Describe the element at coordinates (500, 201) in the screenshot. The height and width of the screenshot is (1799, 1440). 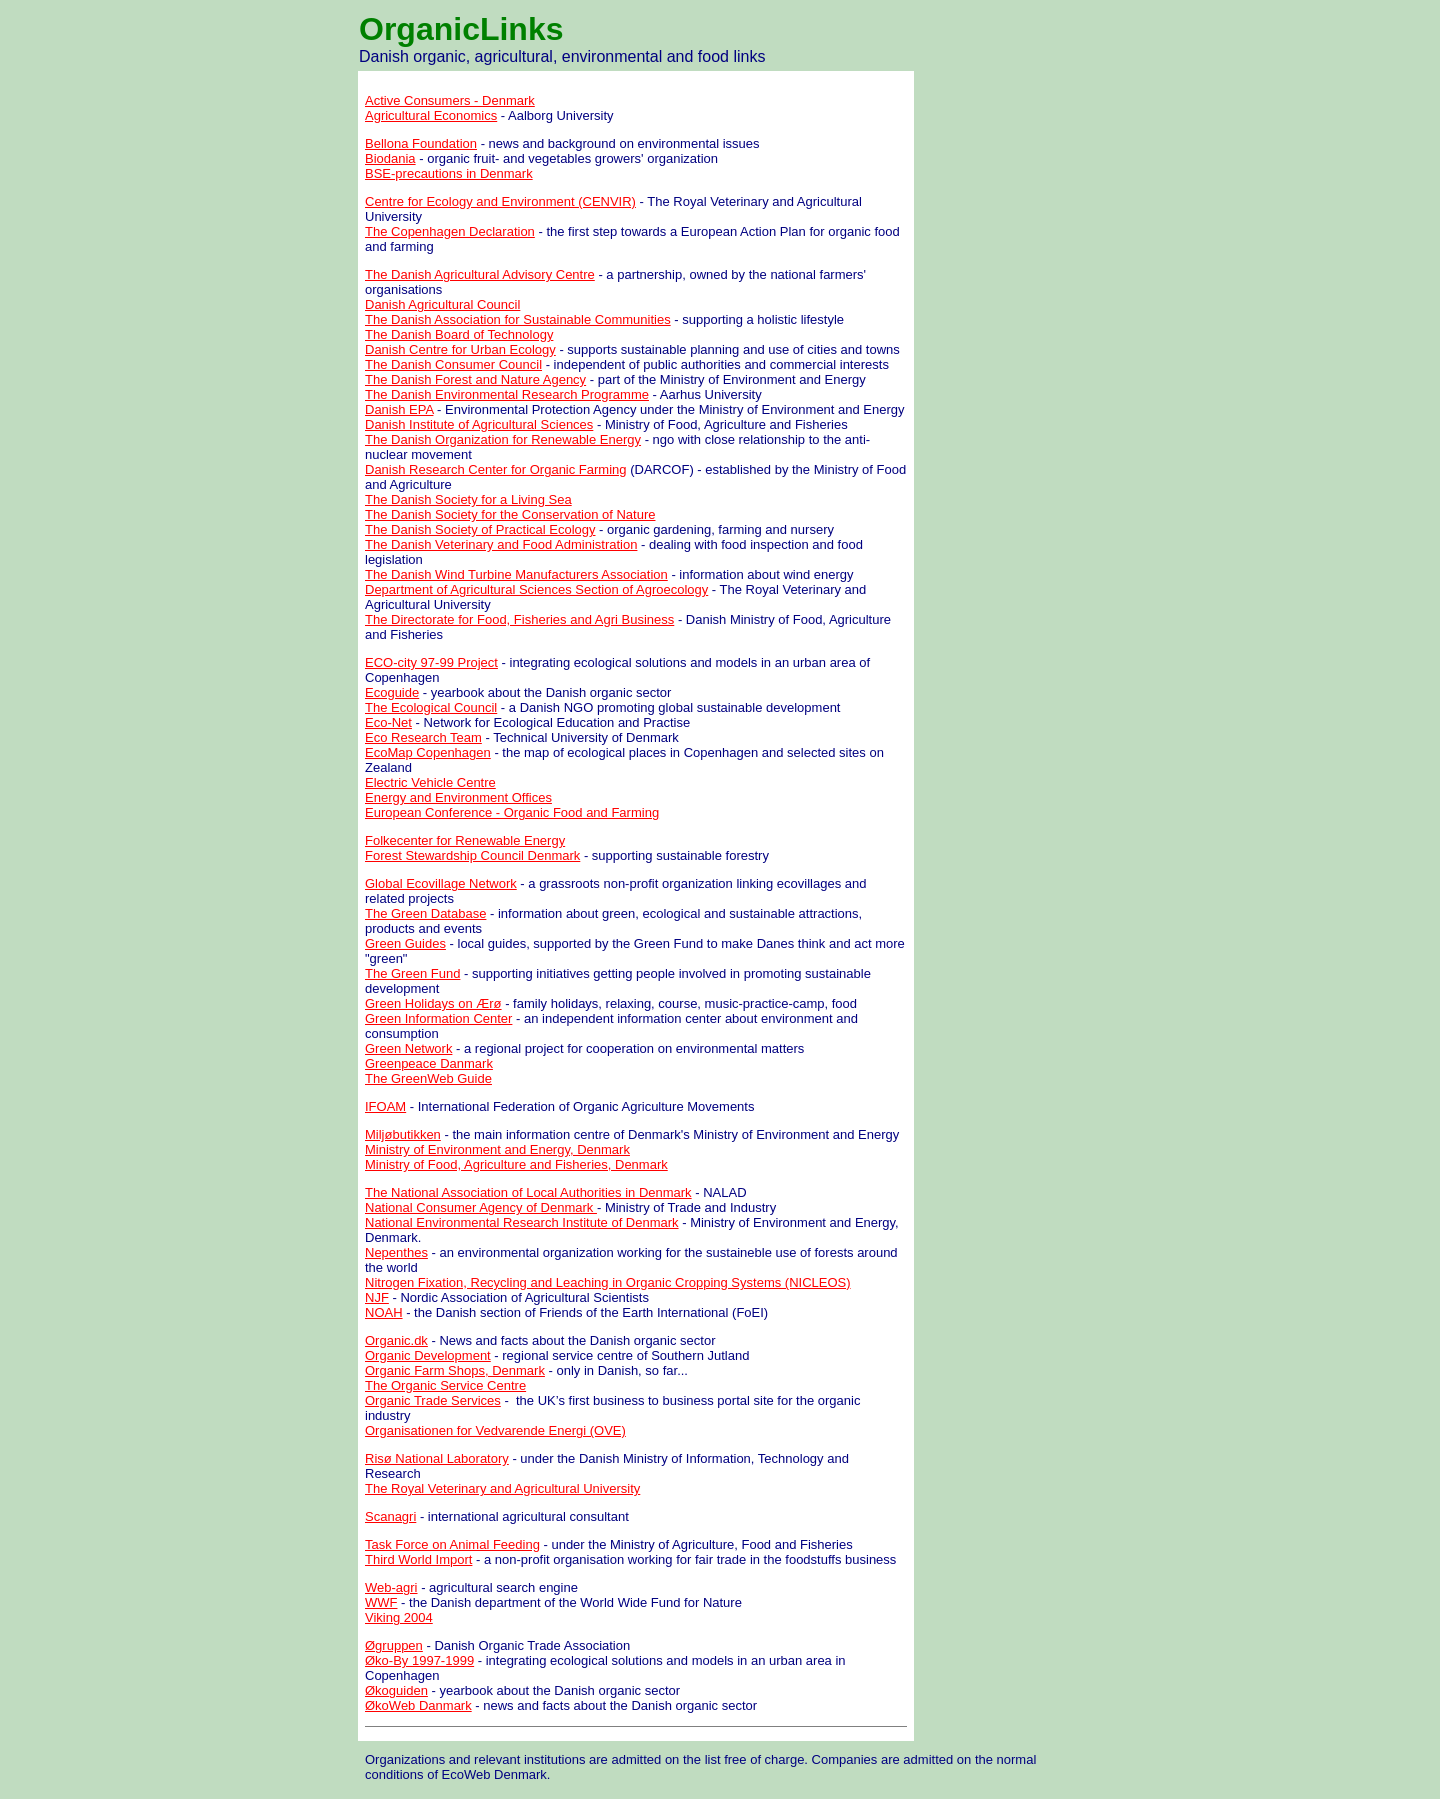
I see `Centre for Ecology and Environment (CENVIR)` at that location.